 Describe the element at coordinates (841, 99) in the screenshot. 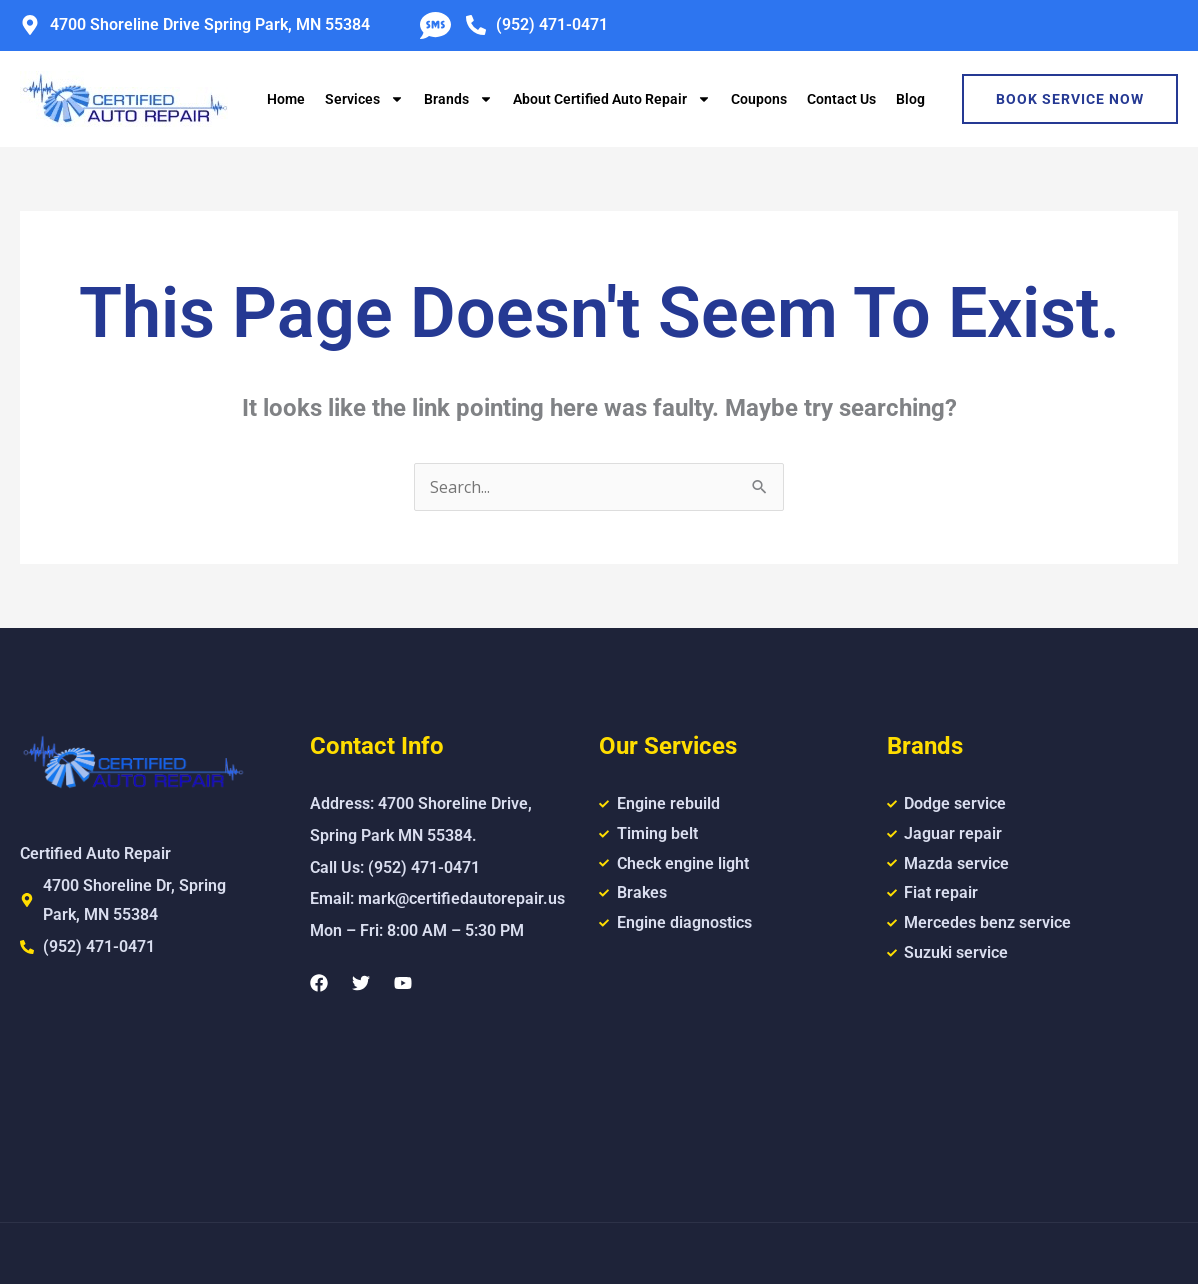

I see `Contact Us` at that location.